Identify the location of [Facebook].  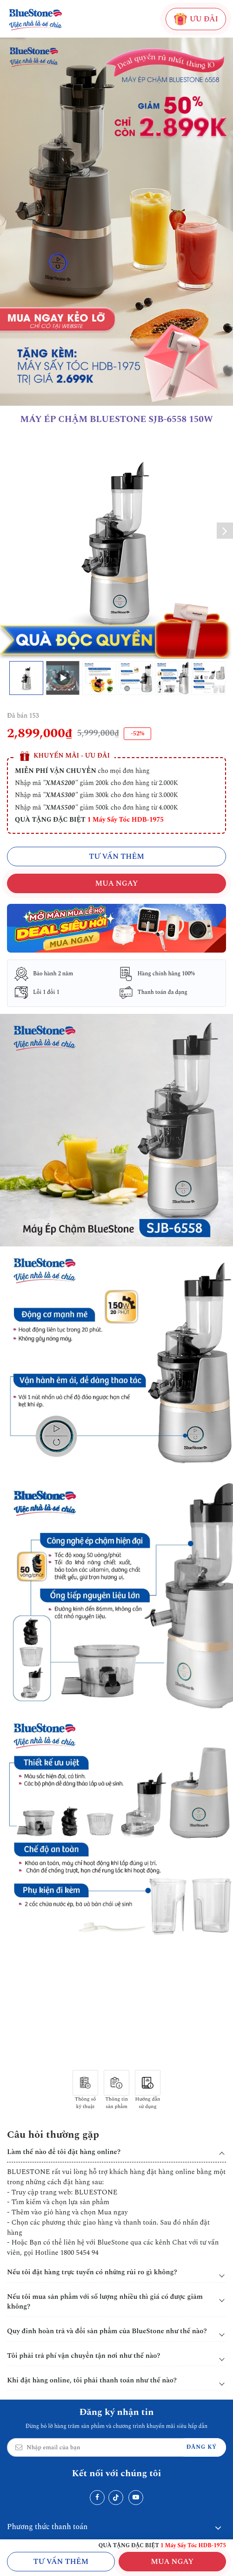
(97, 2497).